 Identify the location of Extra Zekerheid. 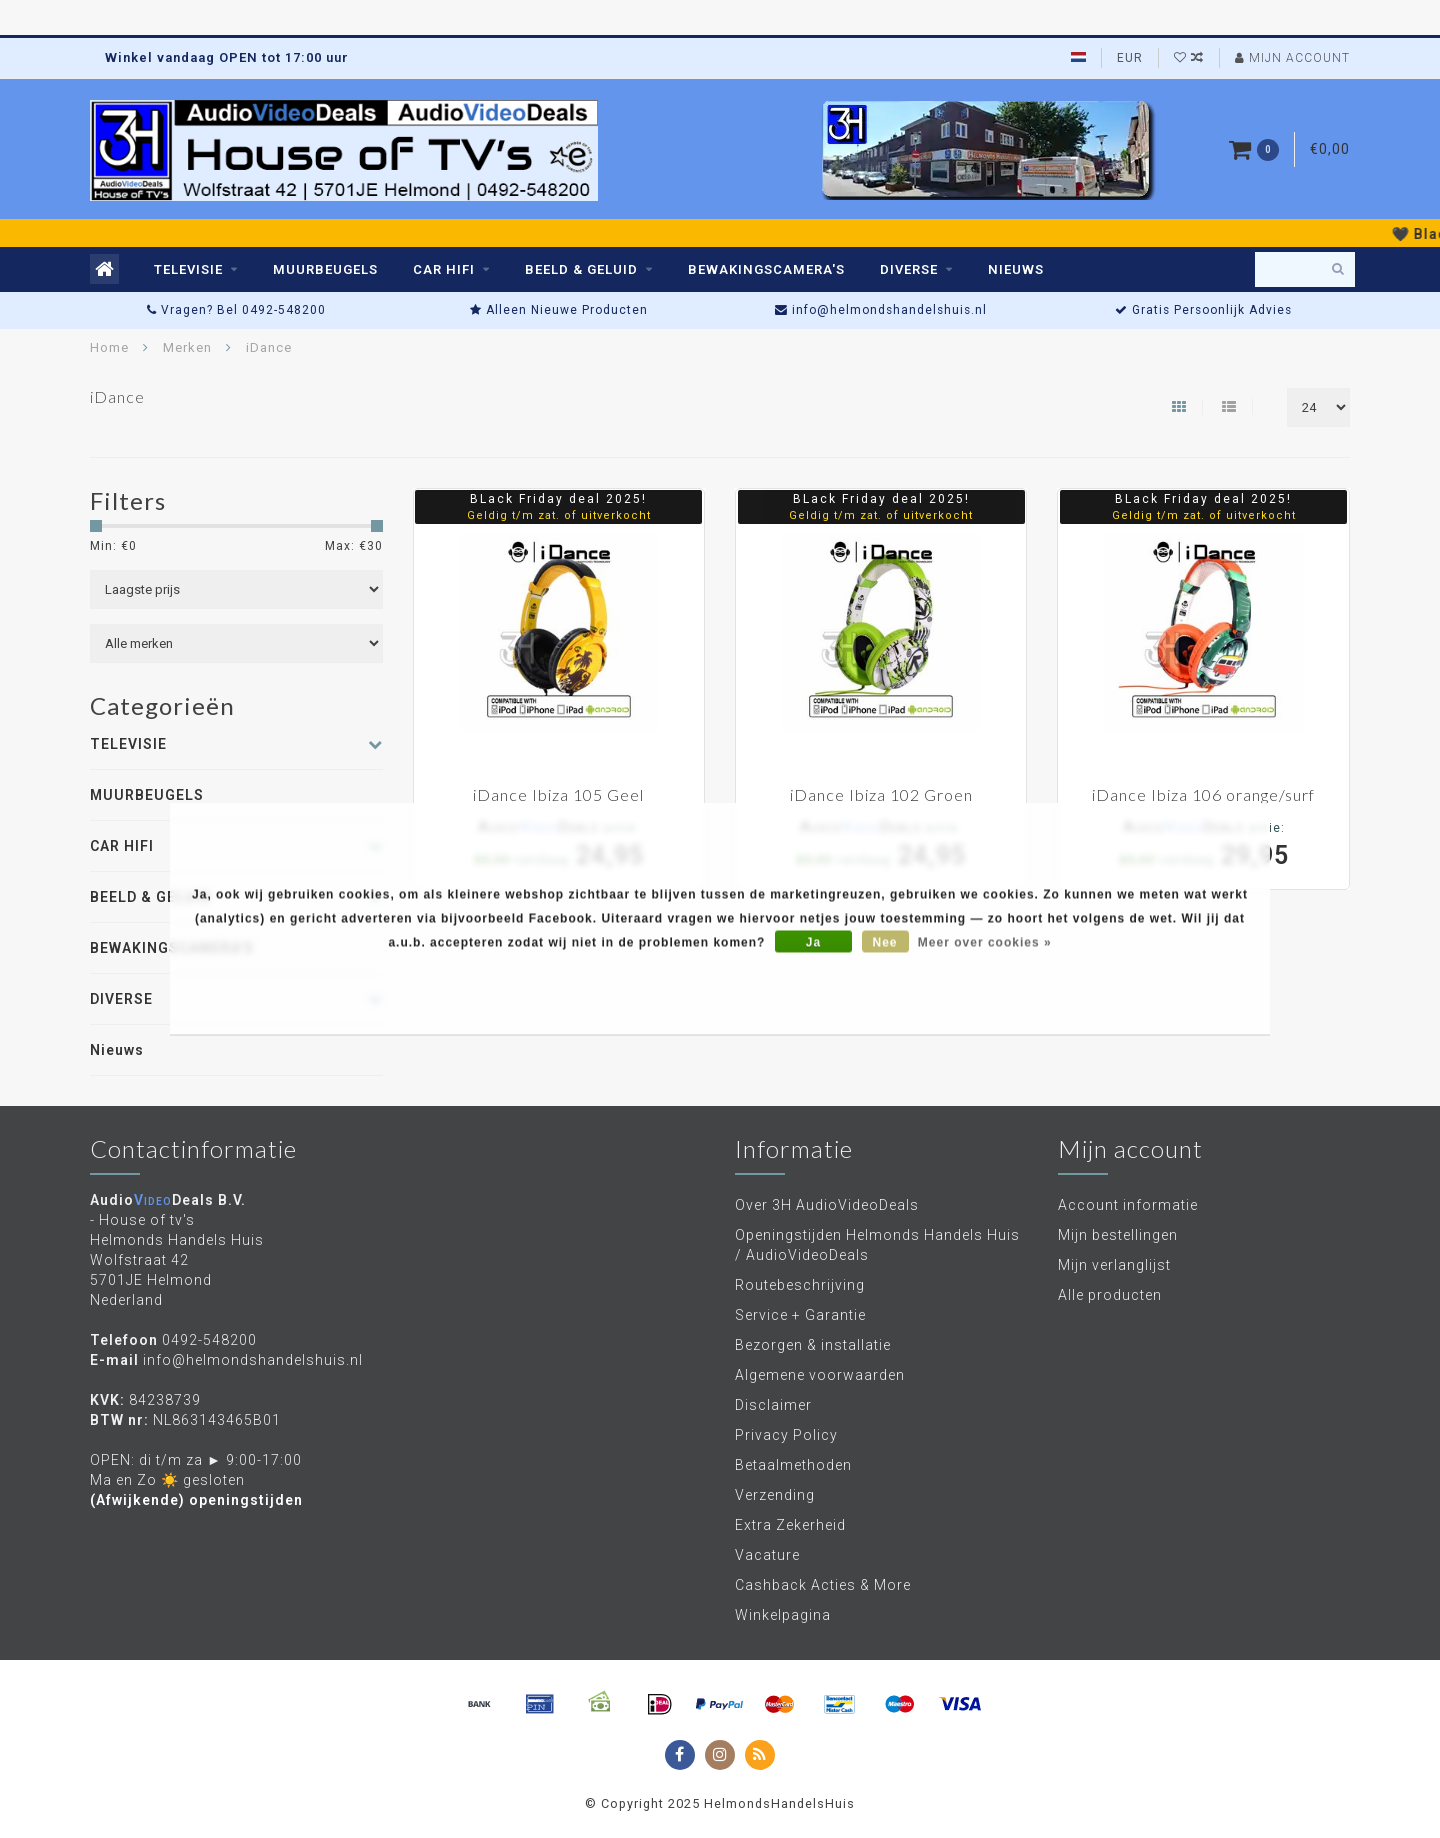
(790, 1525).